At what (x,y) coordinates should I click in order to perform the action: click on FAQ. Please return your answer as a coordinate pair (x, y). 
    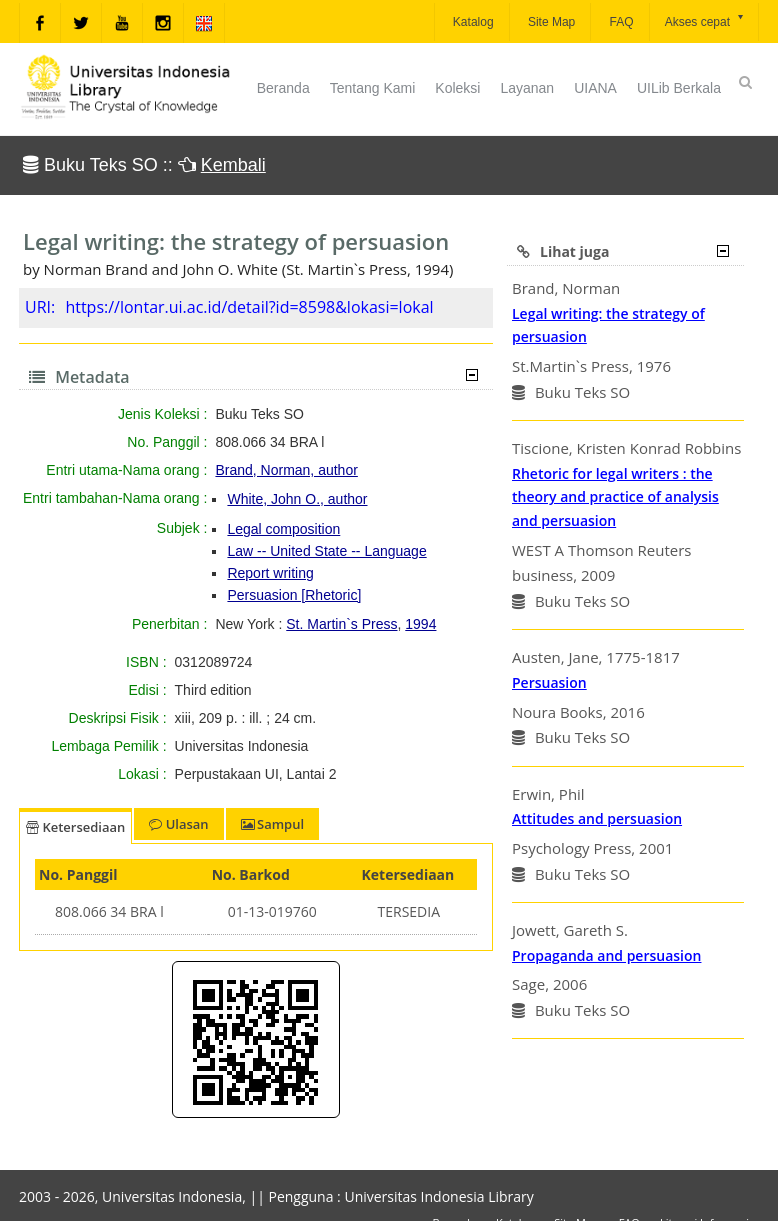
    Looking at the image, I should click on (619, 22).